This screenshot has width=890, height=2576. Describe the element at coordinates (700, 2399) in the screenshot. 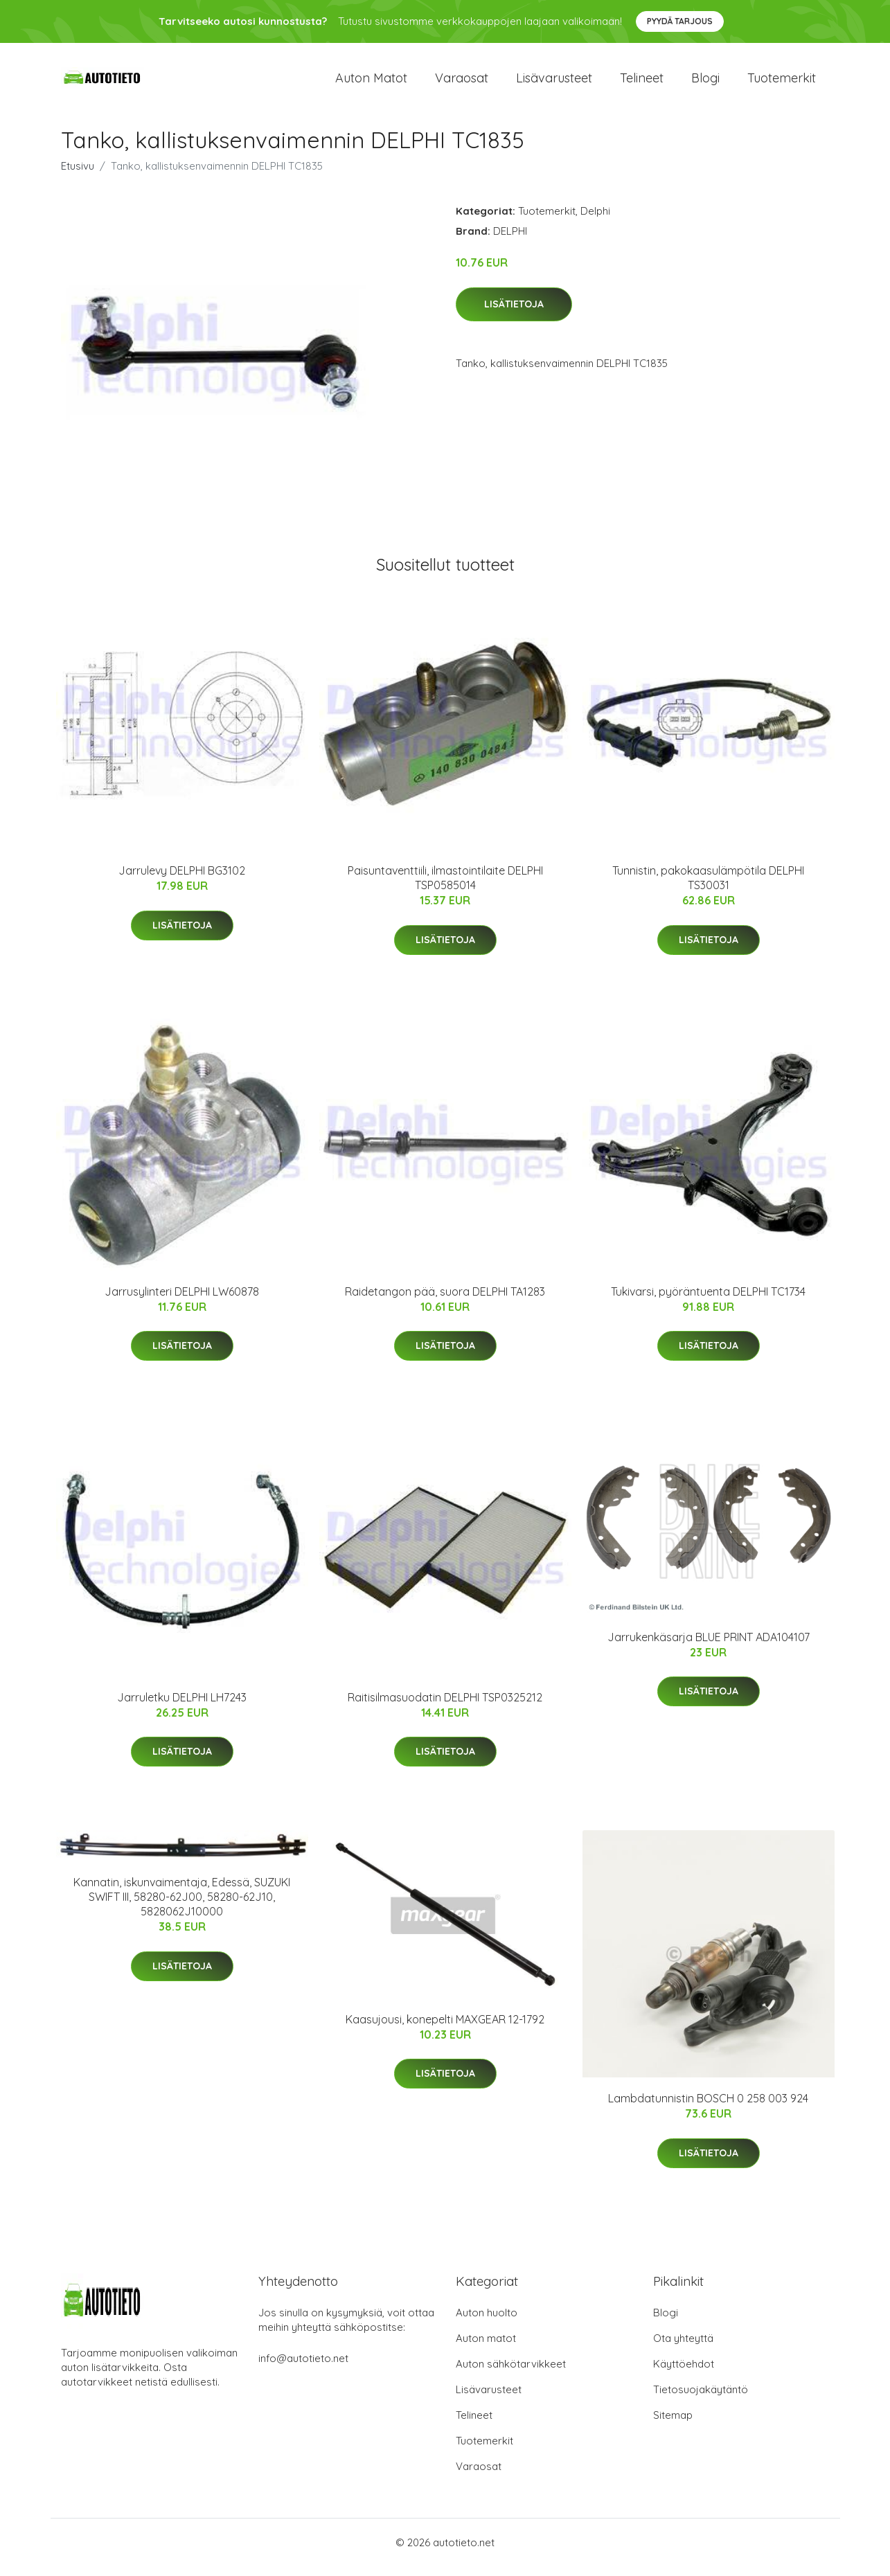

I see `Tietosuojakäytäntö` at that location.